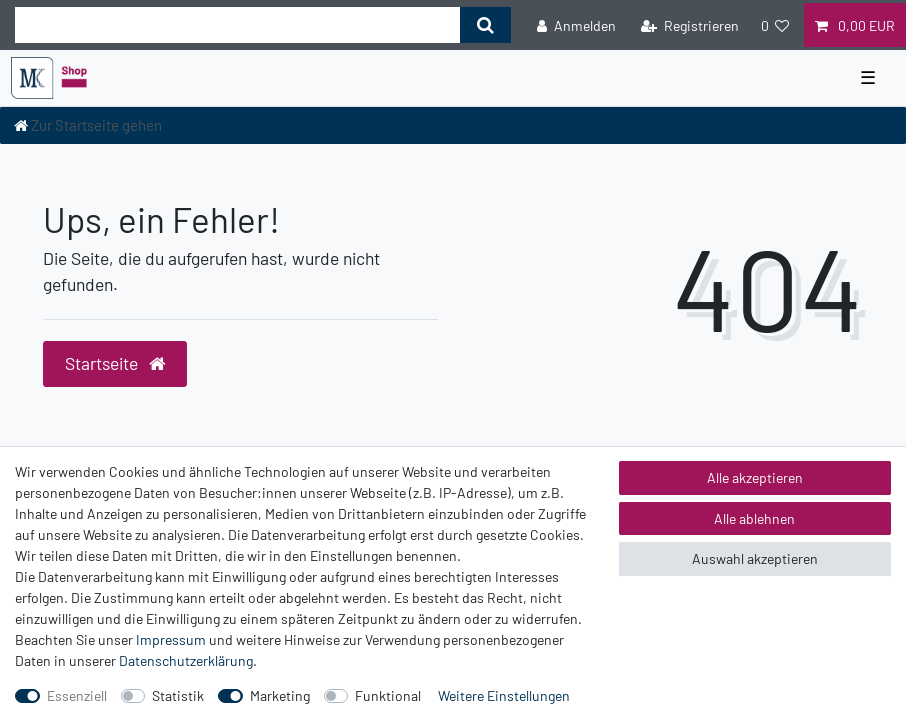 This screenshot has width=906, height=720. What do you see at coordinates (485, 25) in the screenshot?
I see `[Suche]` at bounding box center [485, 25].